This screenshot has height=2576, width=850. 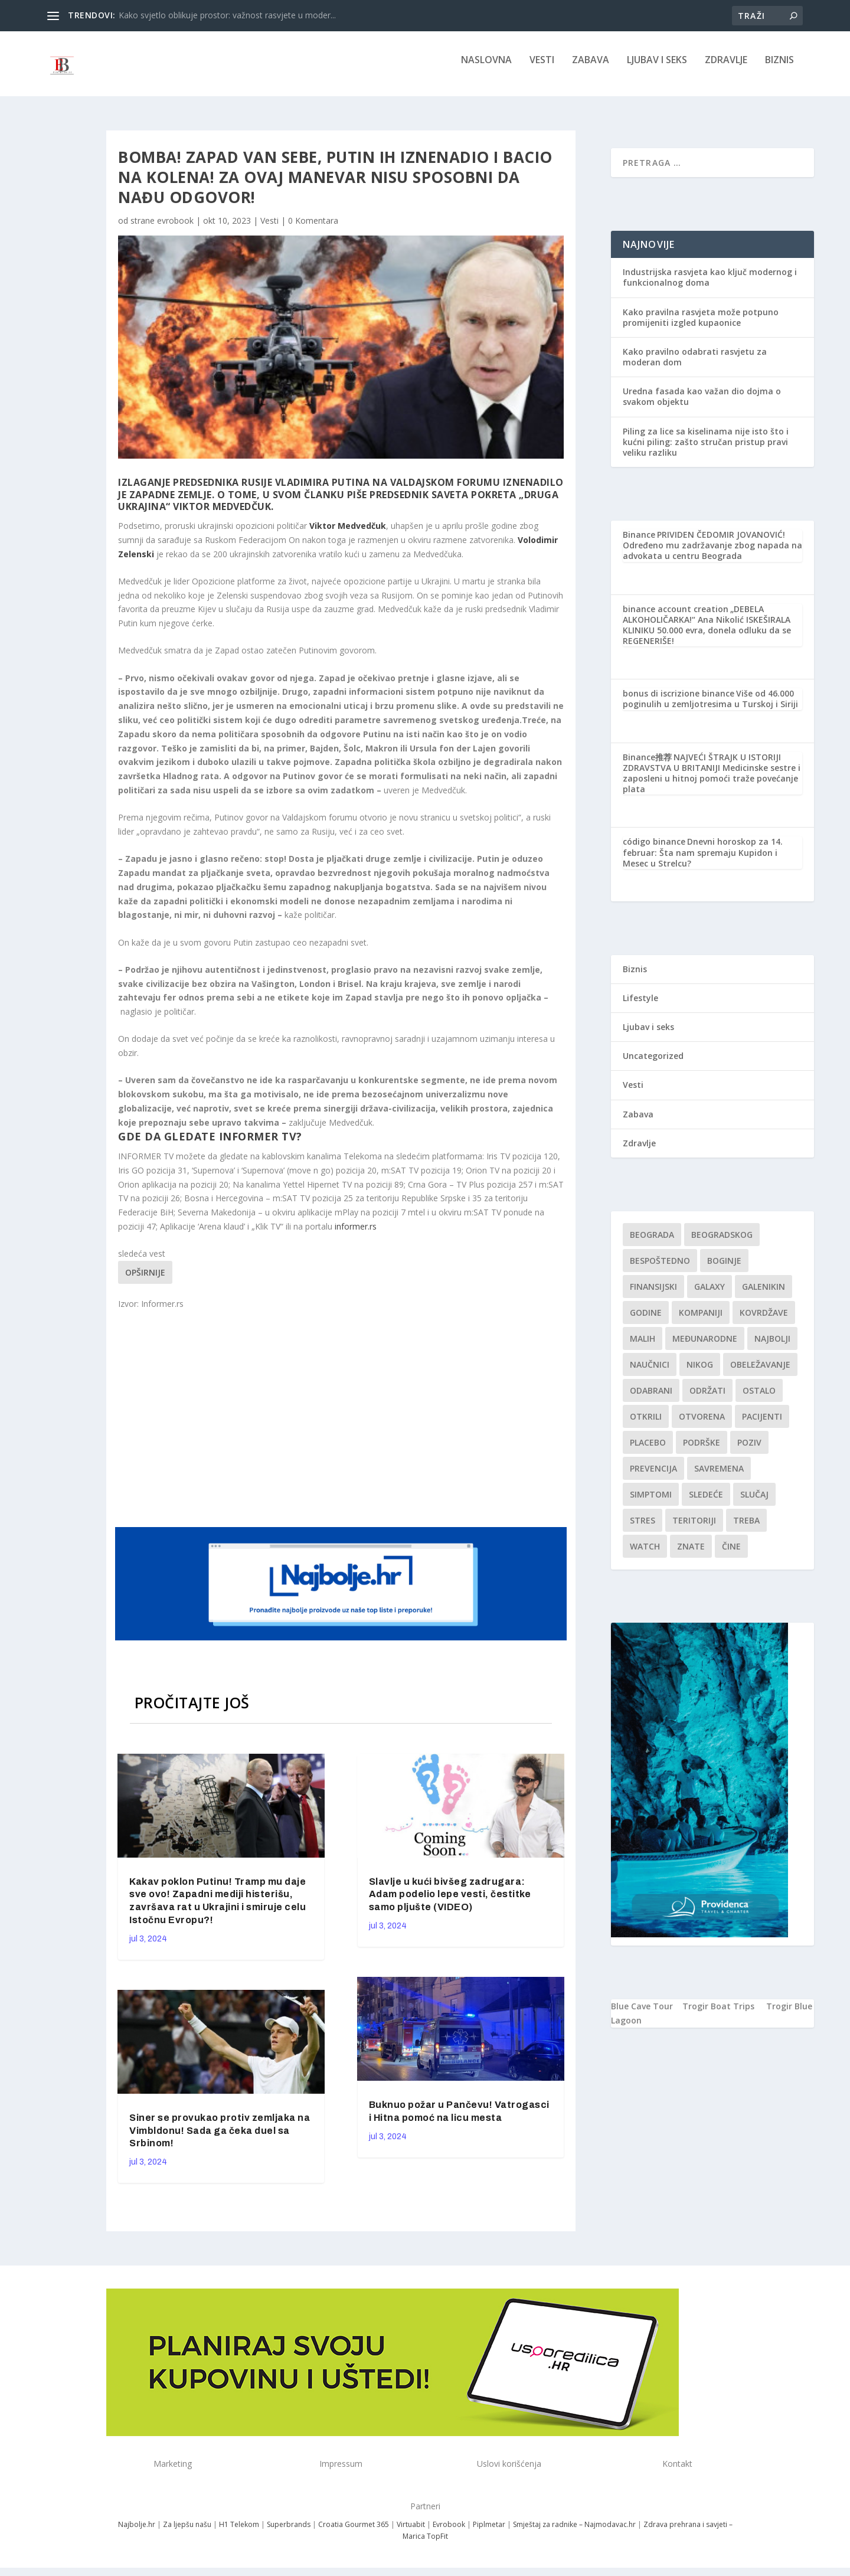 What do you see at coordinates (648, 1450) in the screenshot?
I see `Placebo [Placebo (1 stavka)]` at bounding box center [648, 1450].